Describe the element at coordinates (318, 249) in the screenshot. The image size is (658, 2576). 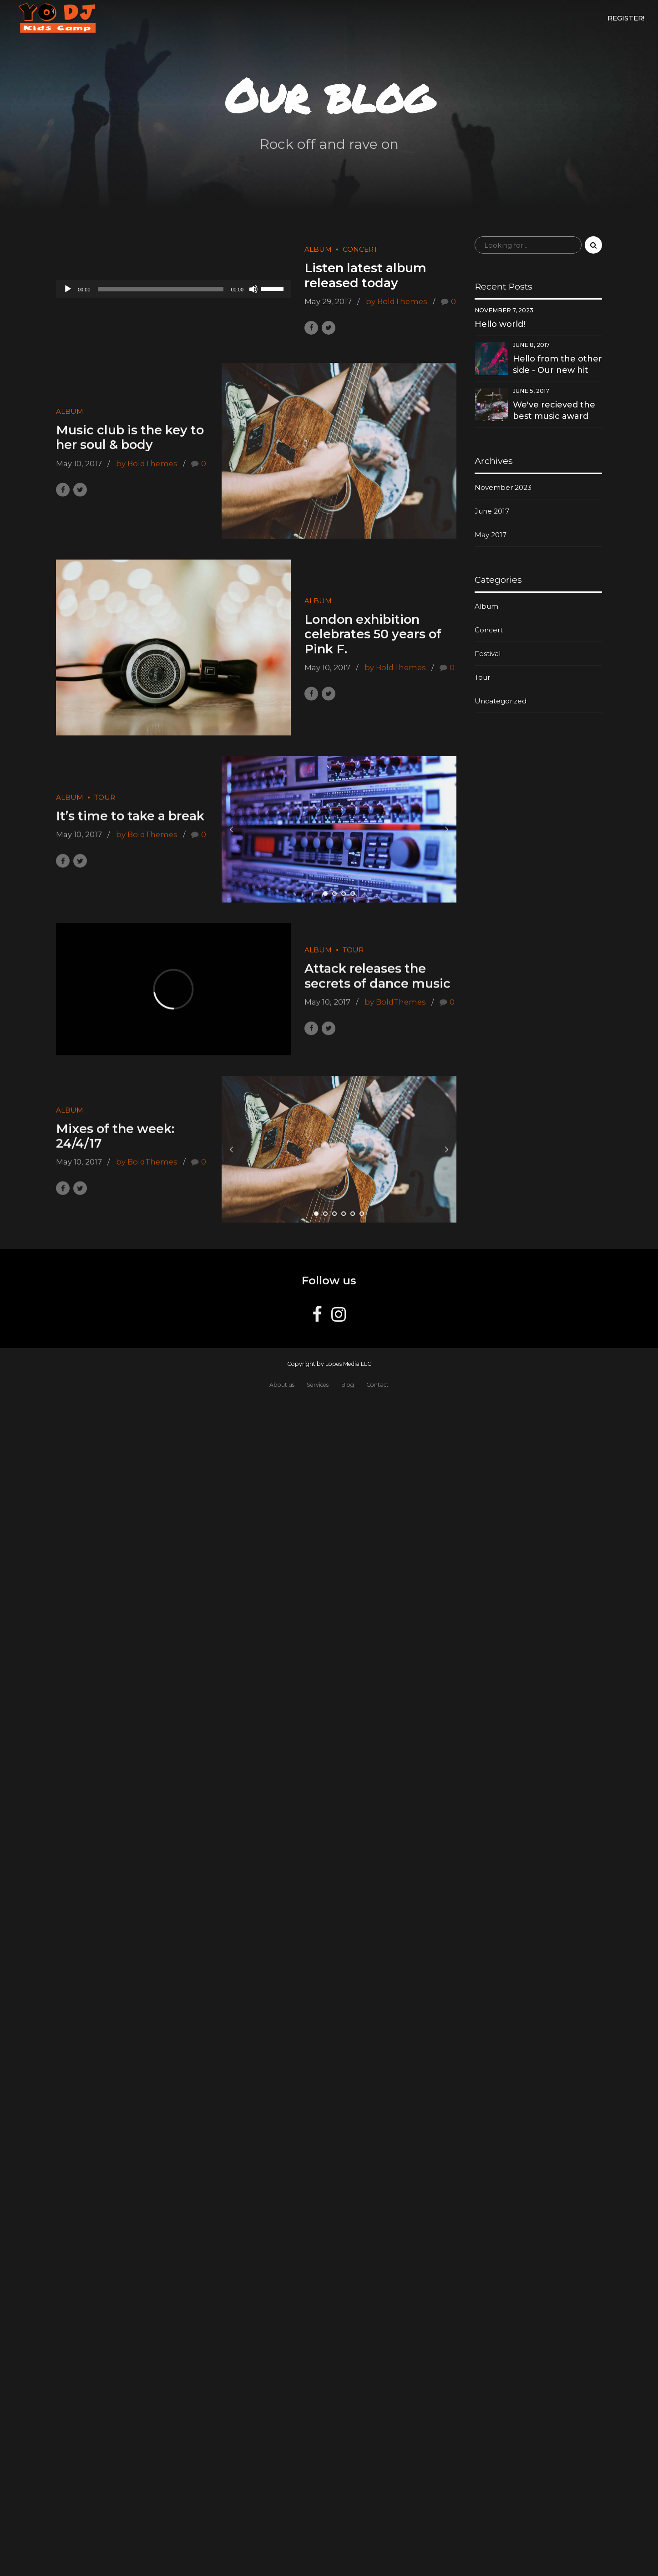
I see `Album` at that location.